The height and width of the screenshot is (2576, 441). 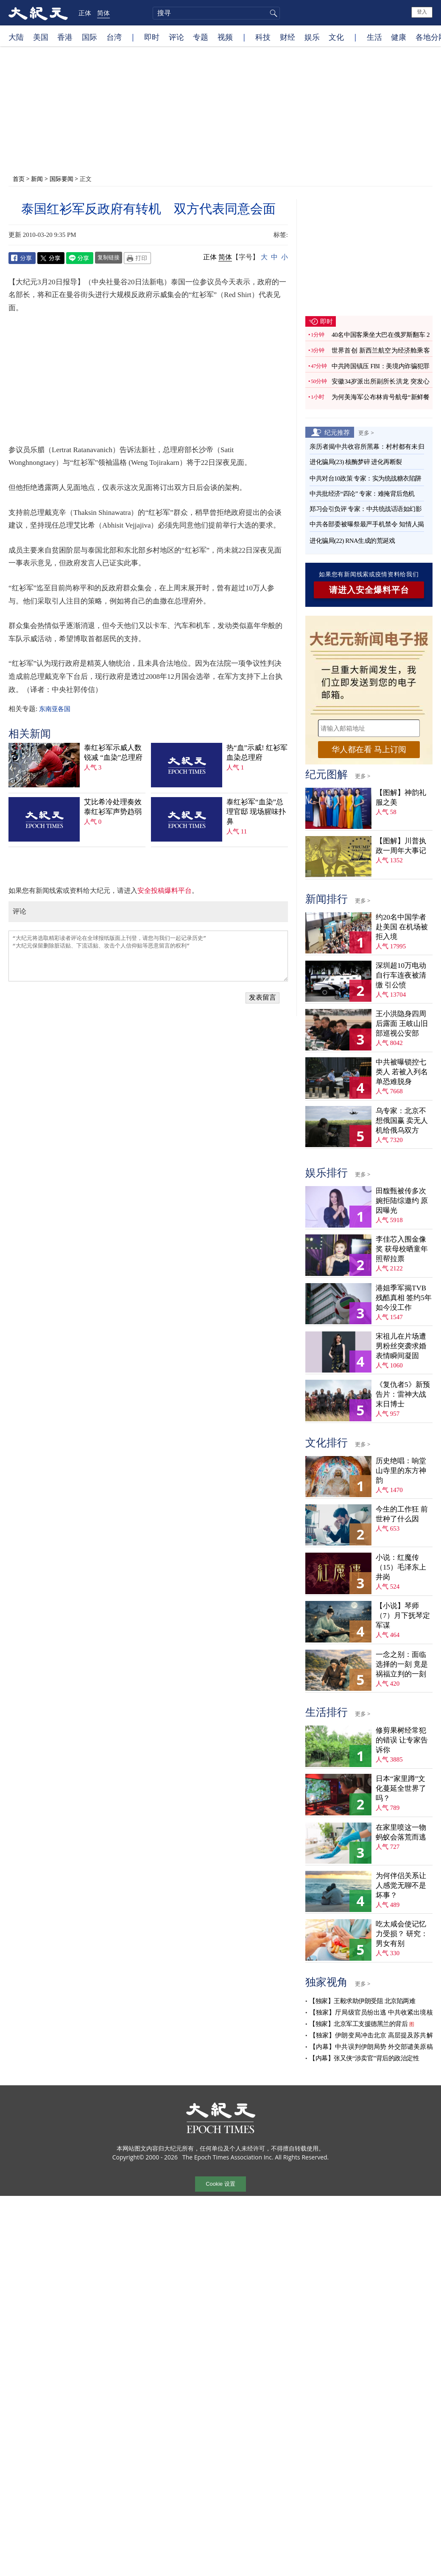 What do you see at coordinates (312, 37) in the screenshot?
I see `娱乐` at bounding box center [312, 37].